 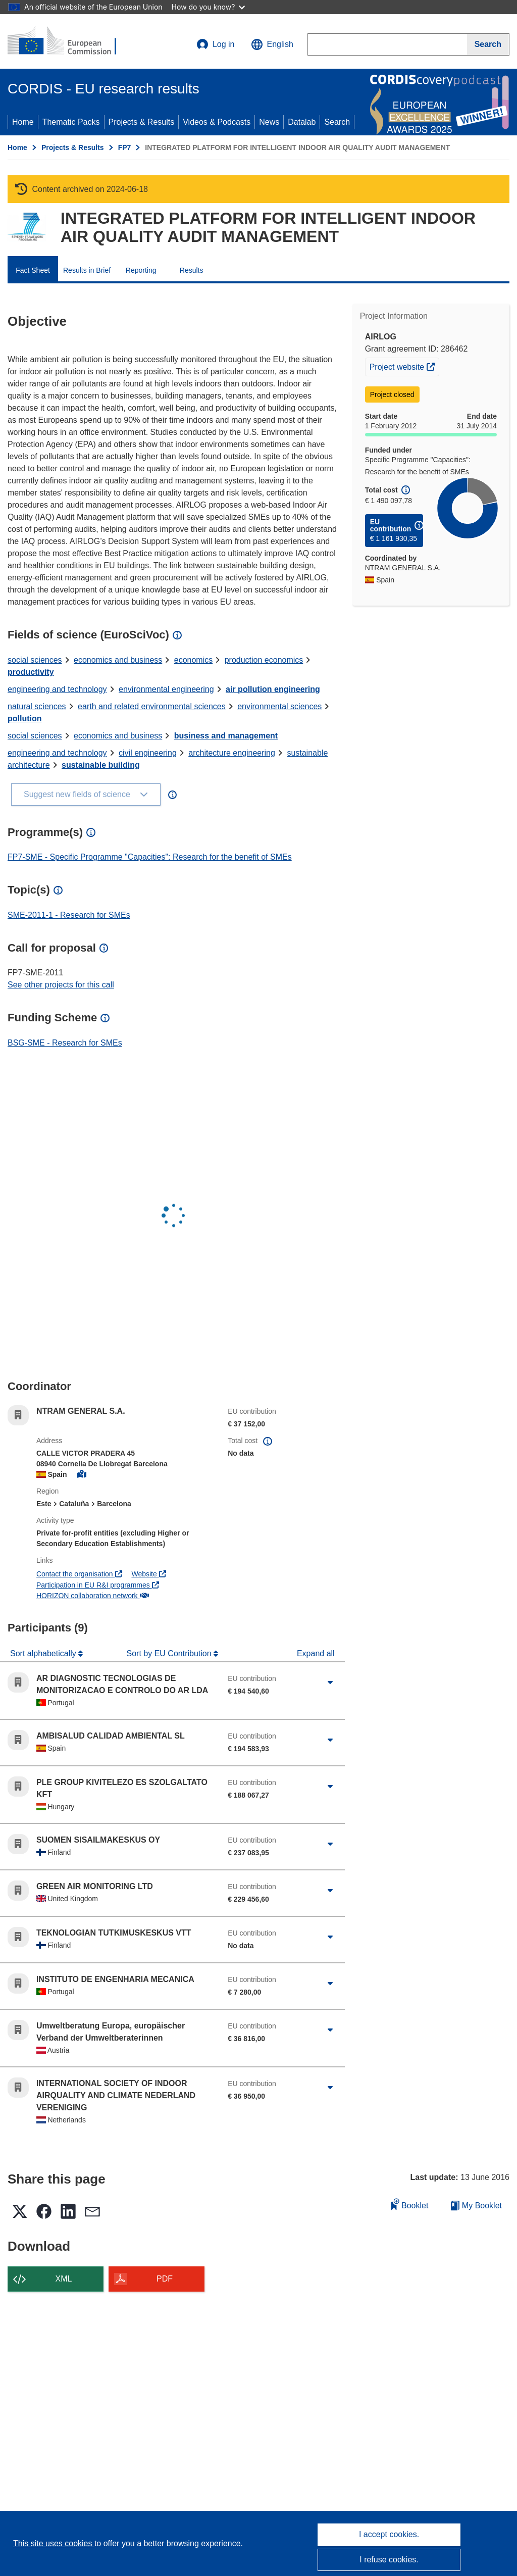 I want to click on productivity, so click(x=31, y=672).